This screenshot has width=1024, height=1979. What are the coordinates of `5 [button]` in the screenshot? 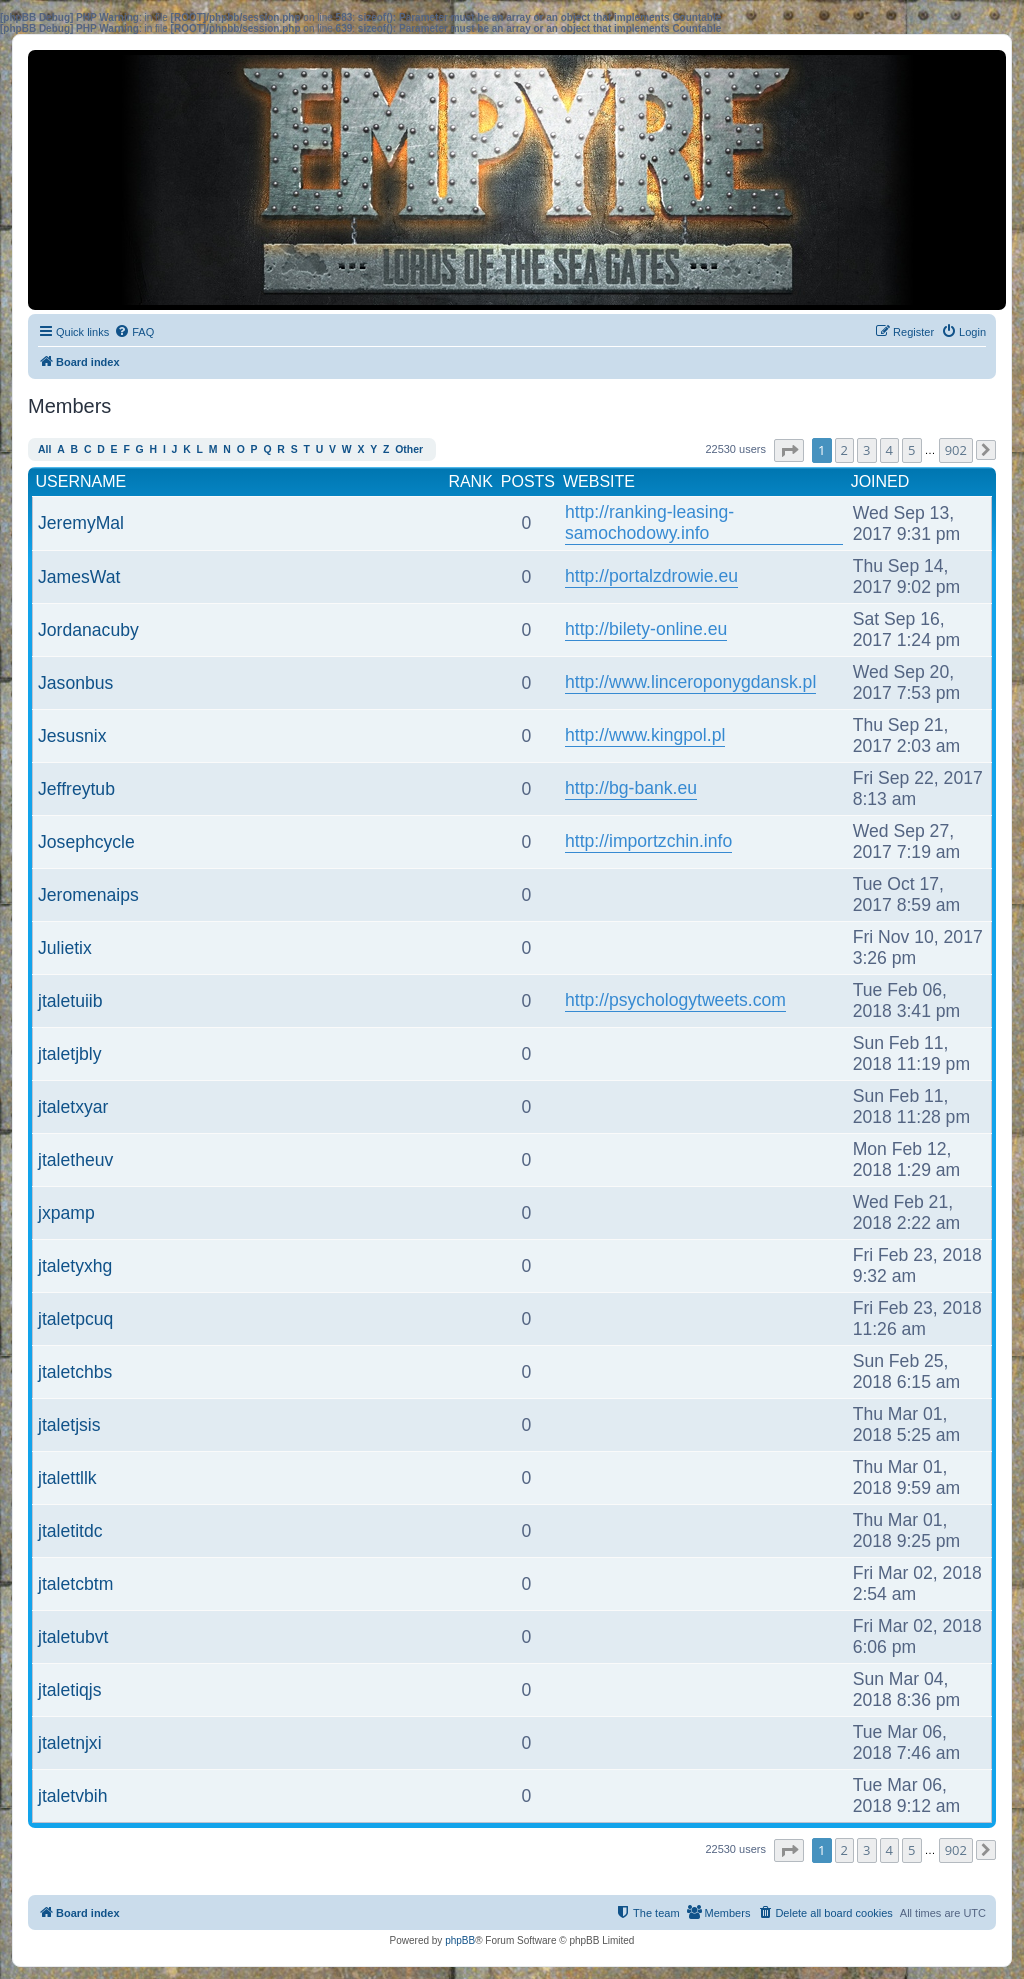 It's located at (911, 450).